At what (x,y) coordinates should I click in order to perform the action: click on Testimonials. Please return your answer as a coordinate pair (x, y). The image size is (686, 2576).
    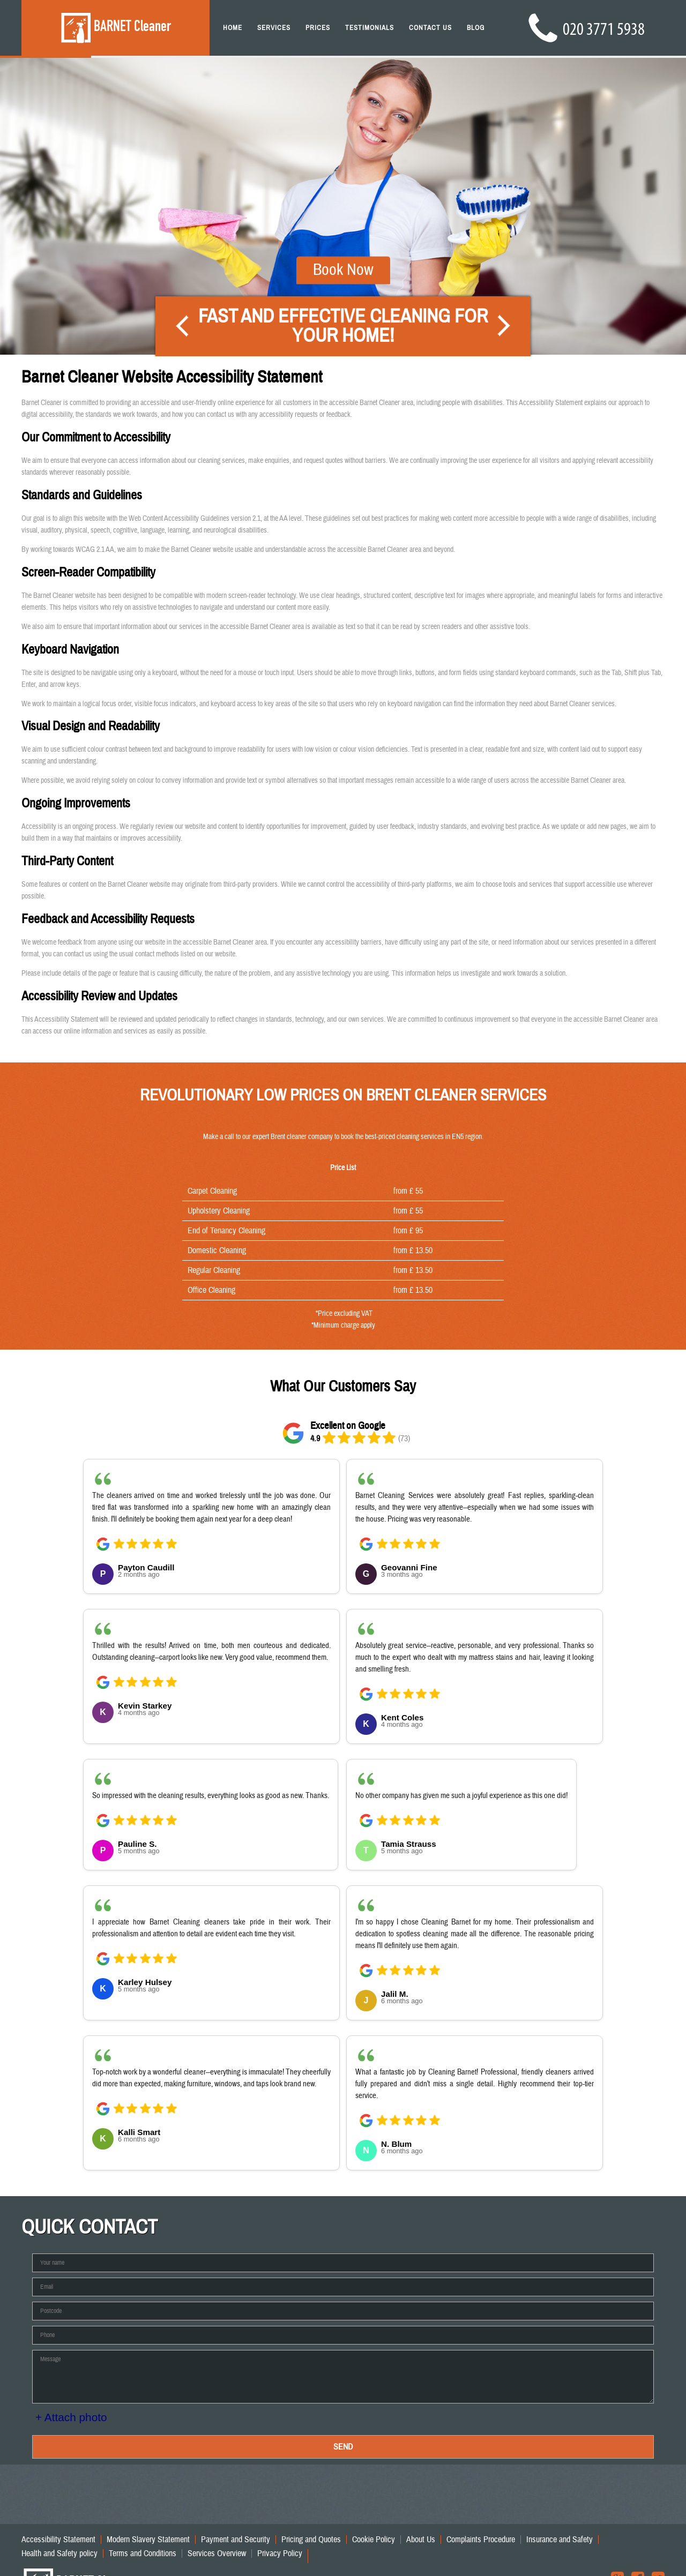
    Looking at the image, I should click on (369, 28).